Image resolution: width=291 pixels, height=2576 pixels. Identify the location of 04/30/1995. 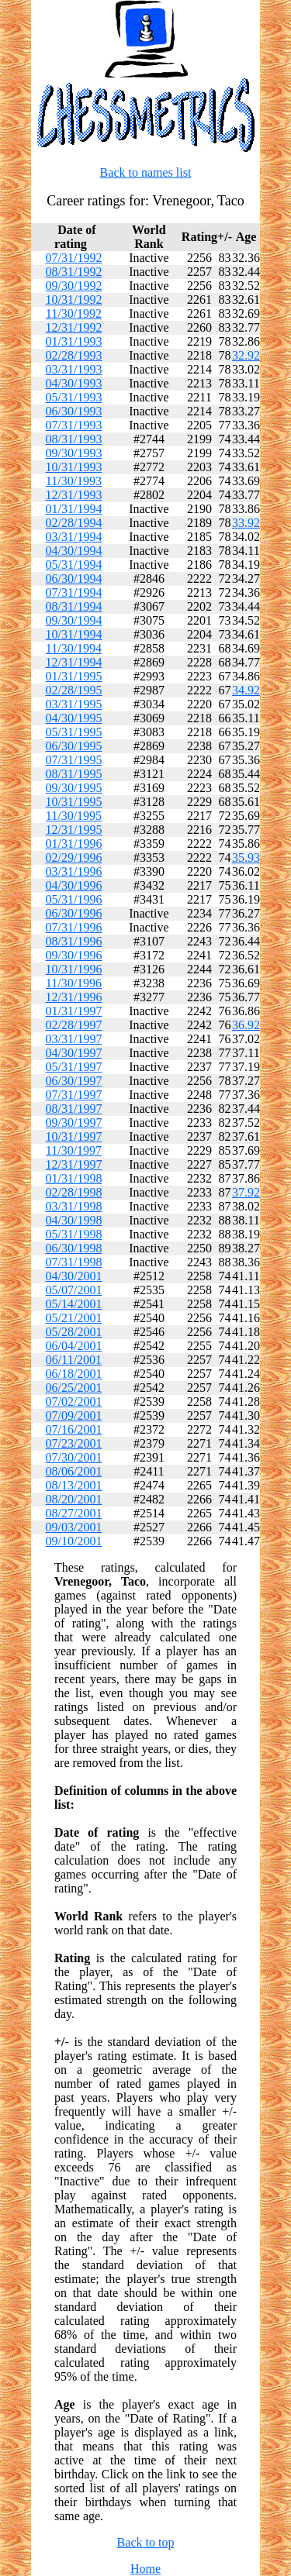
(74, 718).